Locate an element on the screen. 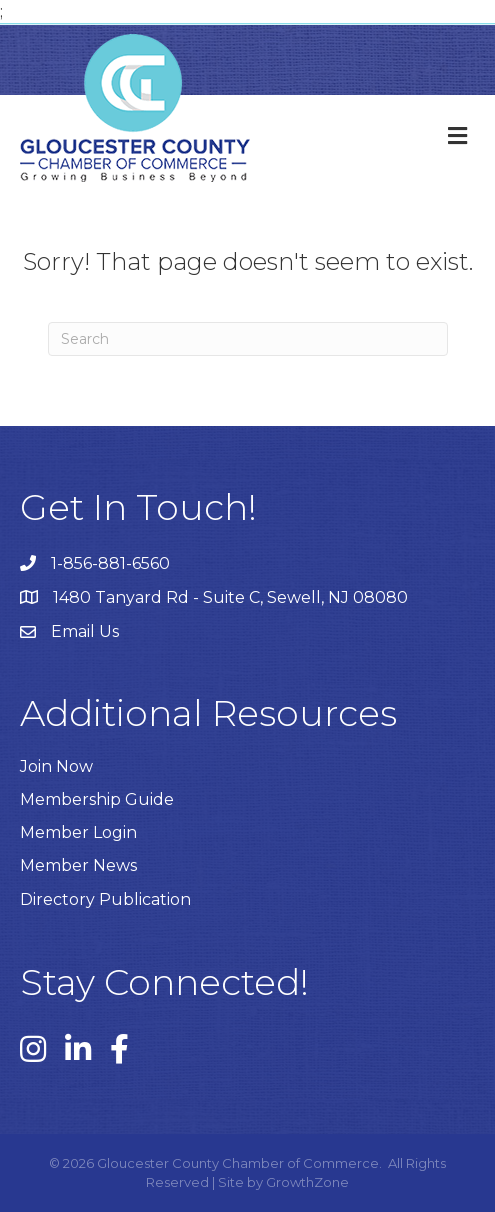 The width and height of the screenshot is (495, 1212). Join Now is located at coordinates (56, 766).